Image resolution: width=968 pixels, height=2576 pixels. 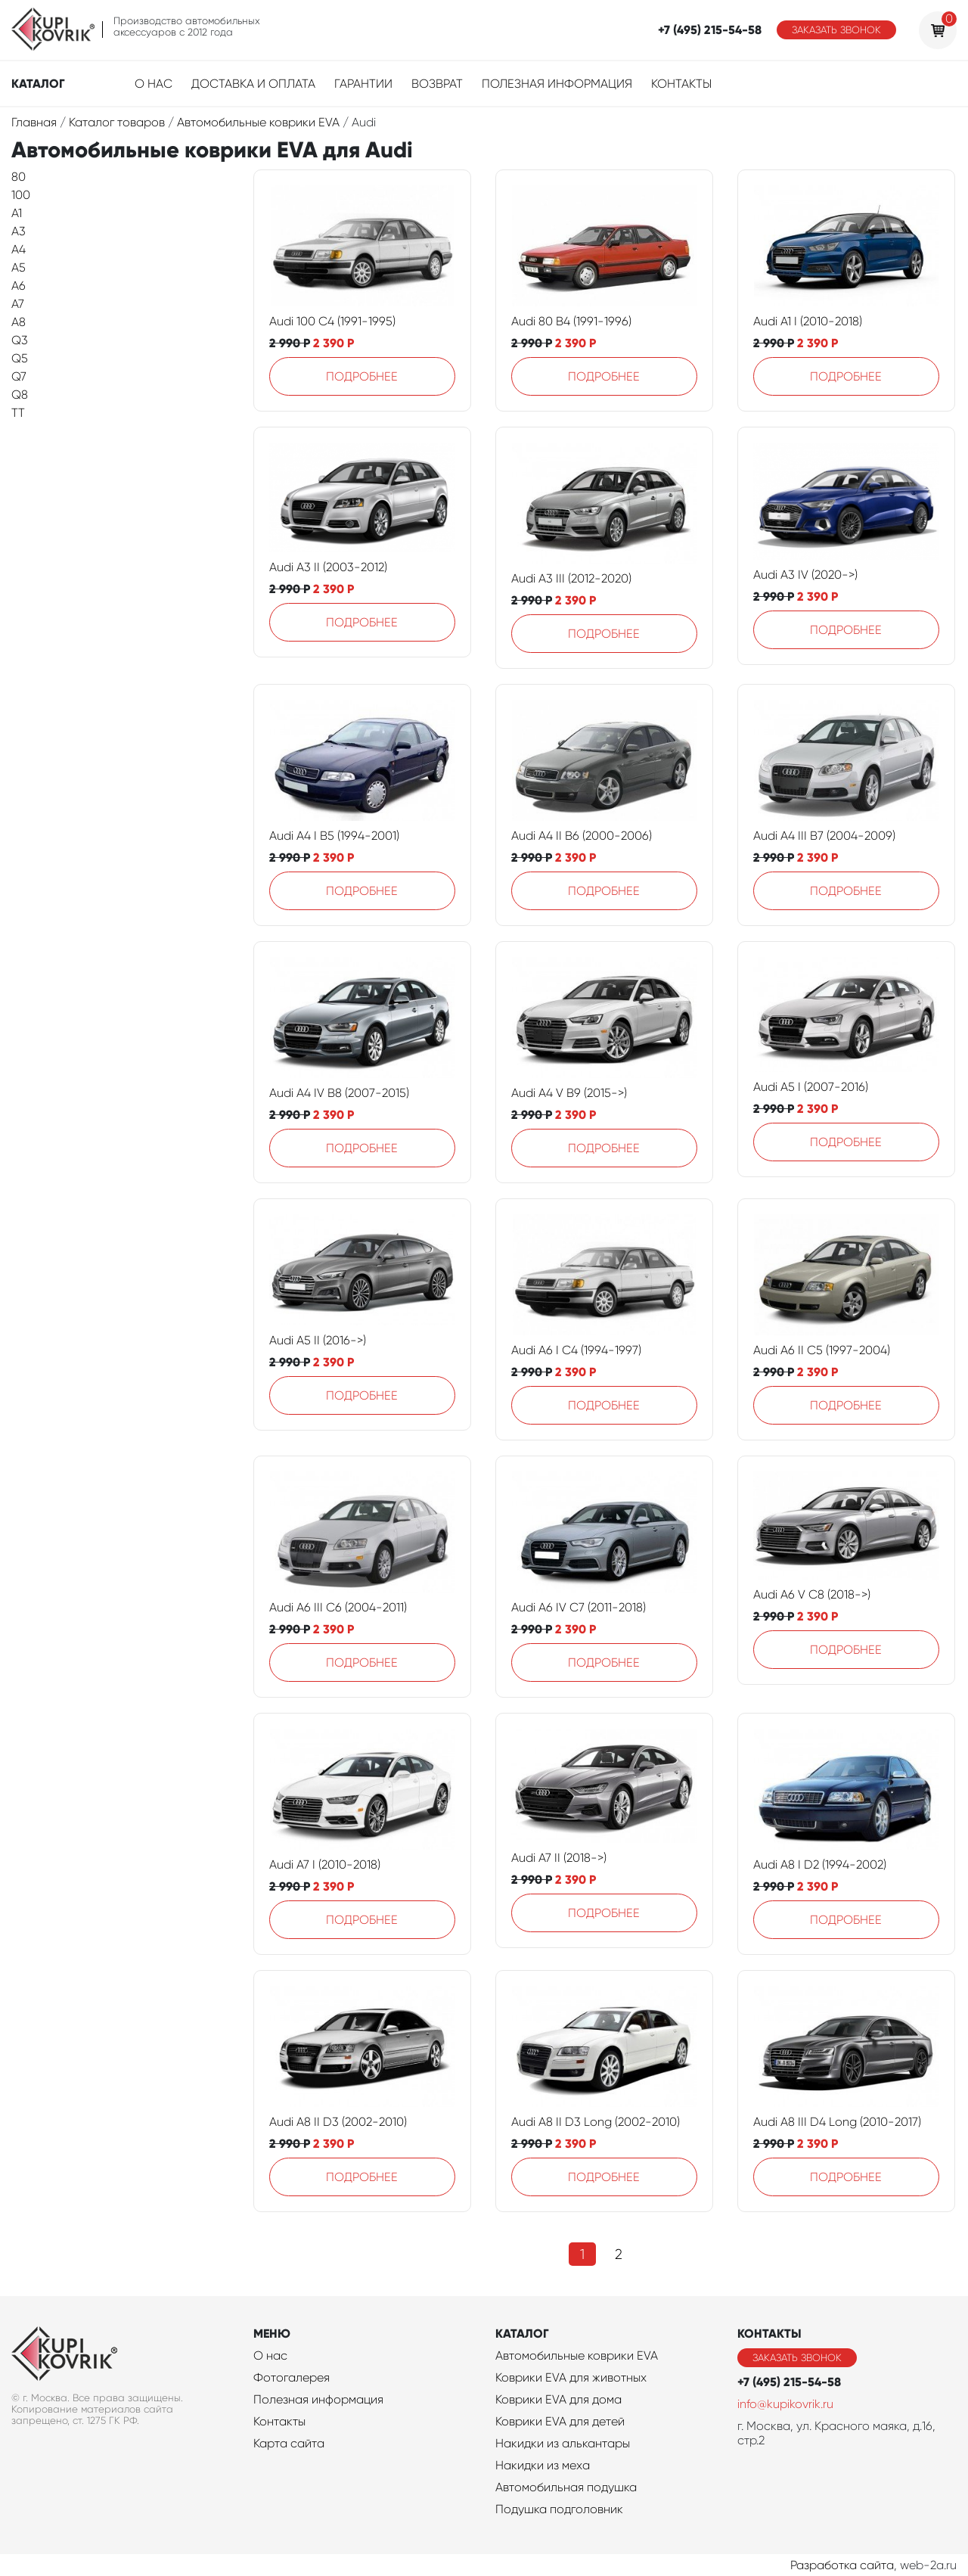 I want to click on Audi A3 III (2012-2020), so click(x=571, y=578).